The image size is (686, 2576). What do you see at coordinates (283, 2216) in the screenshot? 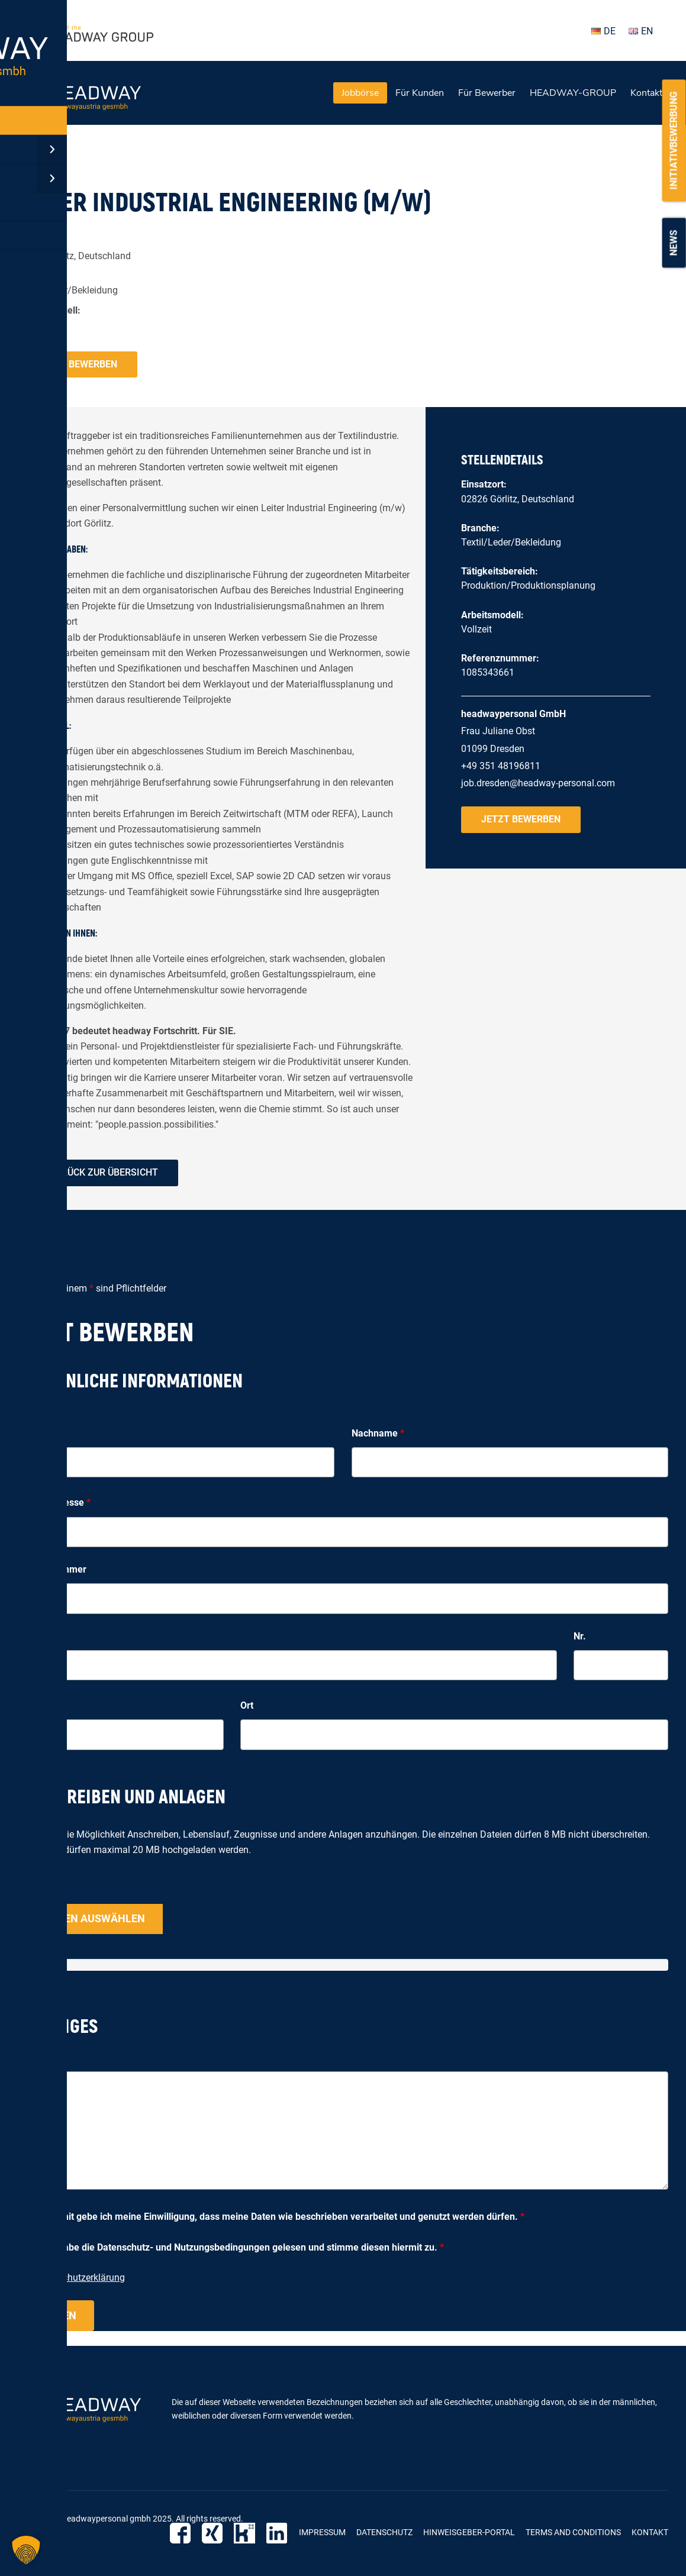
I see `Hiermit gebe ich meine Einwilligung, dass meine Daten wie beschrieben verarbeitet und genutzt werden dürfen.` at bounding box center [283, 2216].